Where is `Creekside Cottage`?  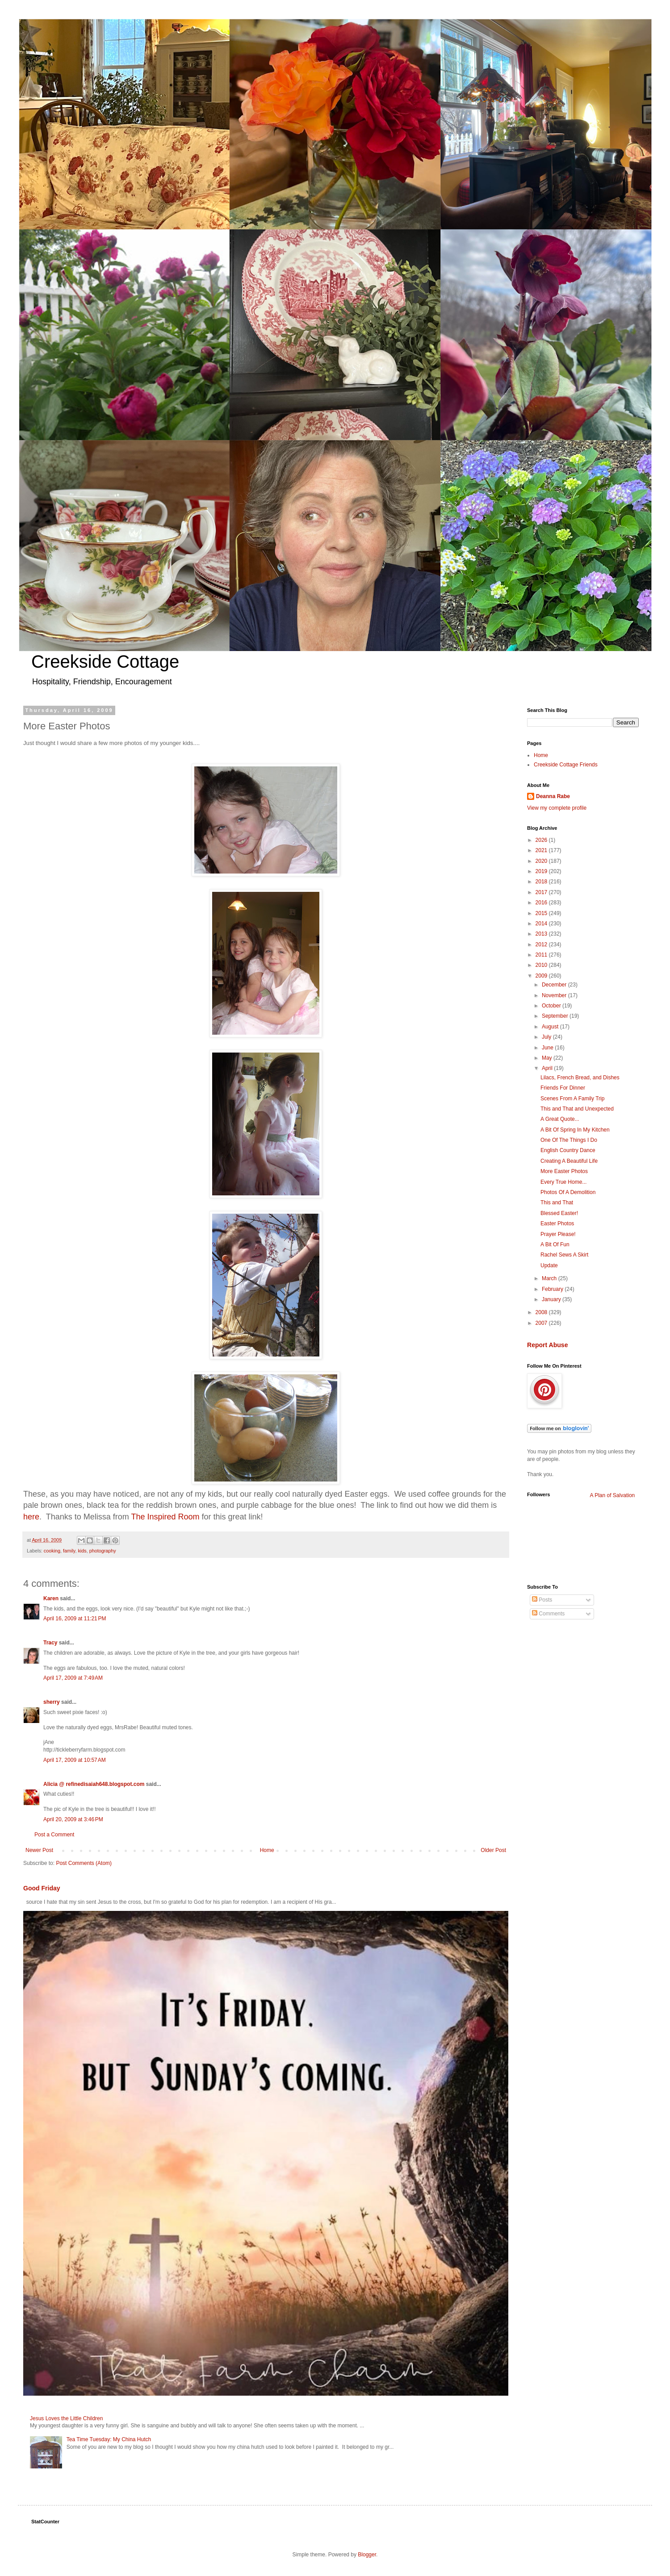
Creekside Cottage is located at coordinates (105, 661).